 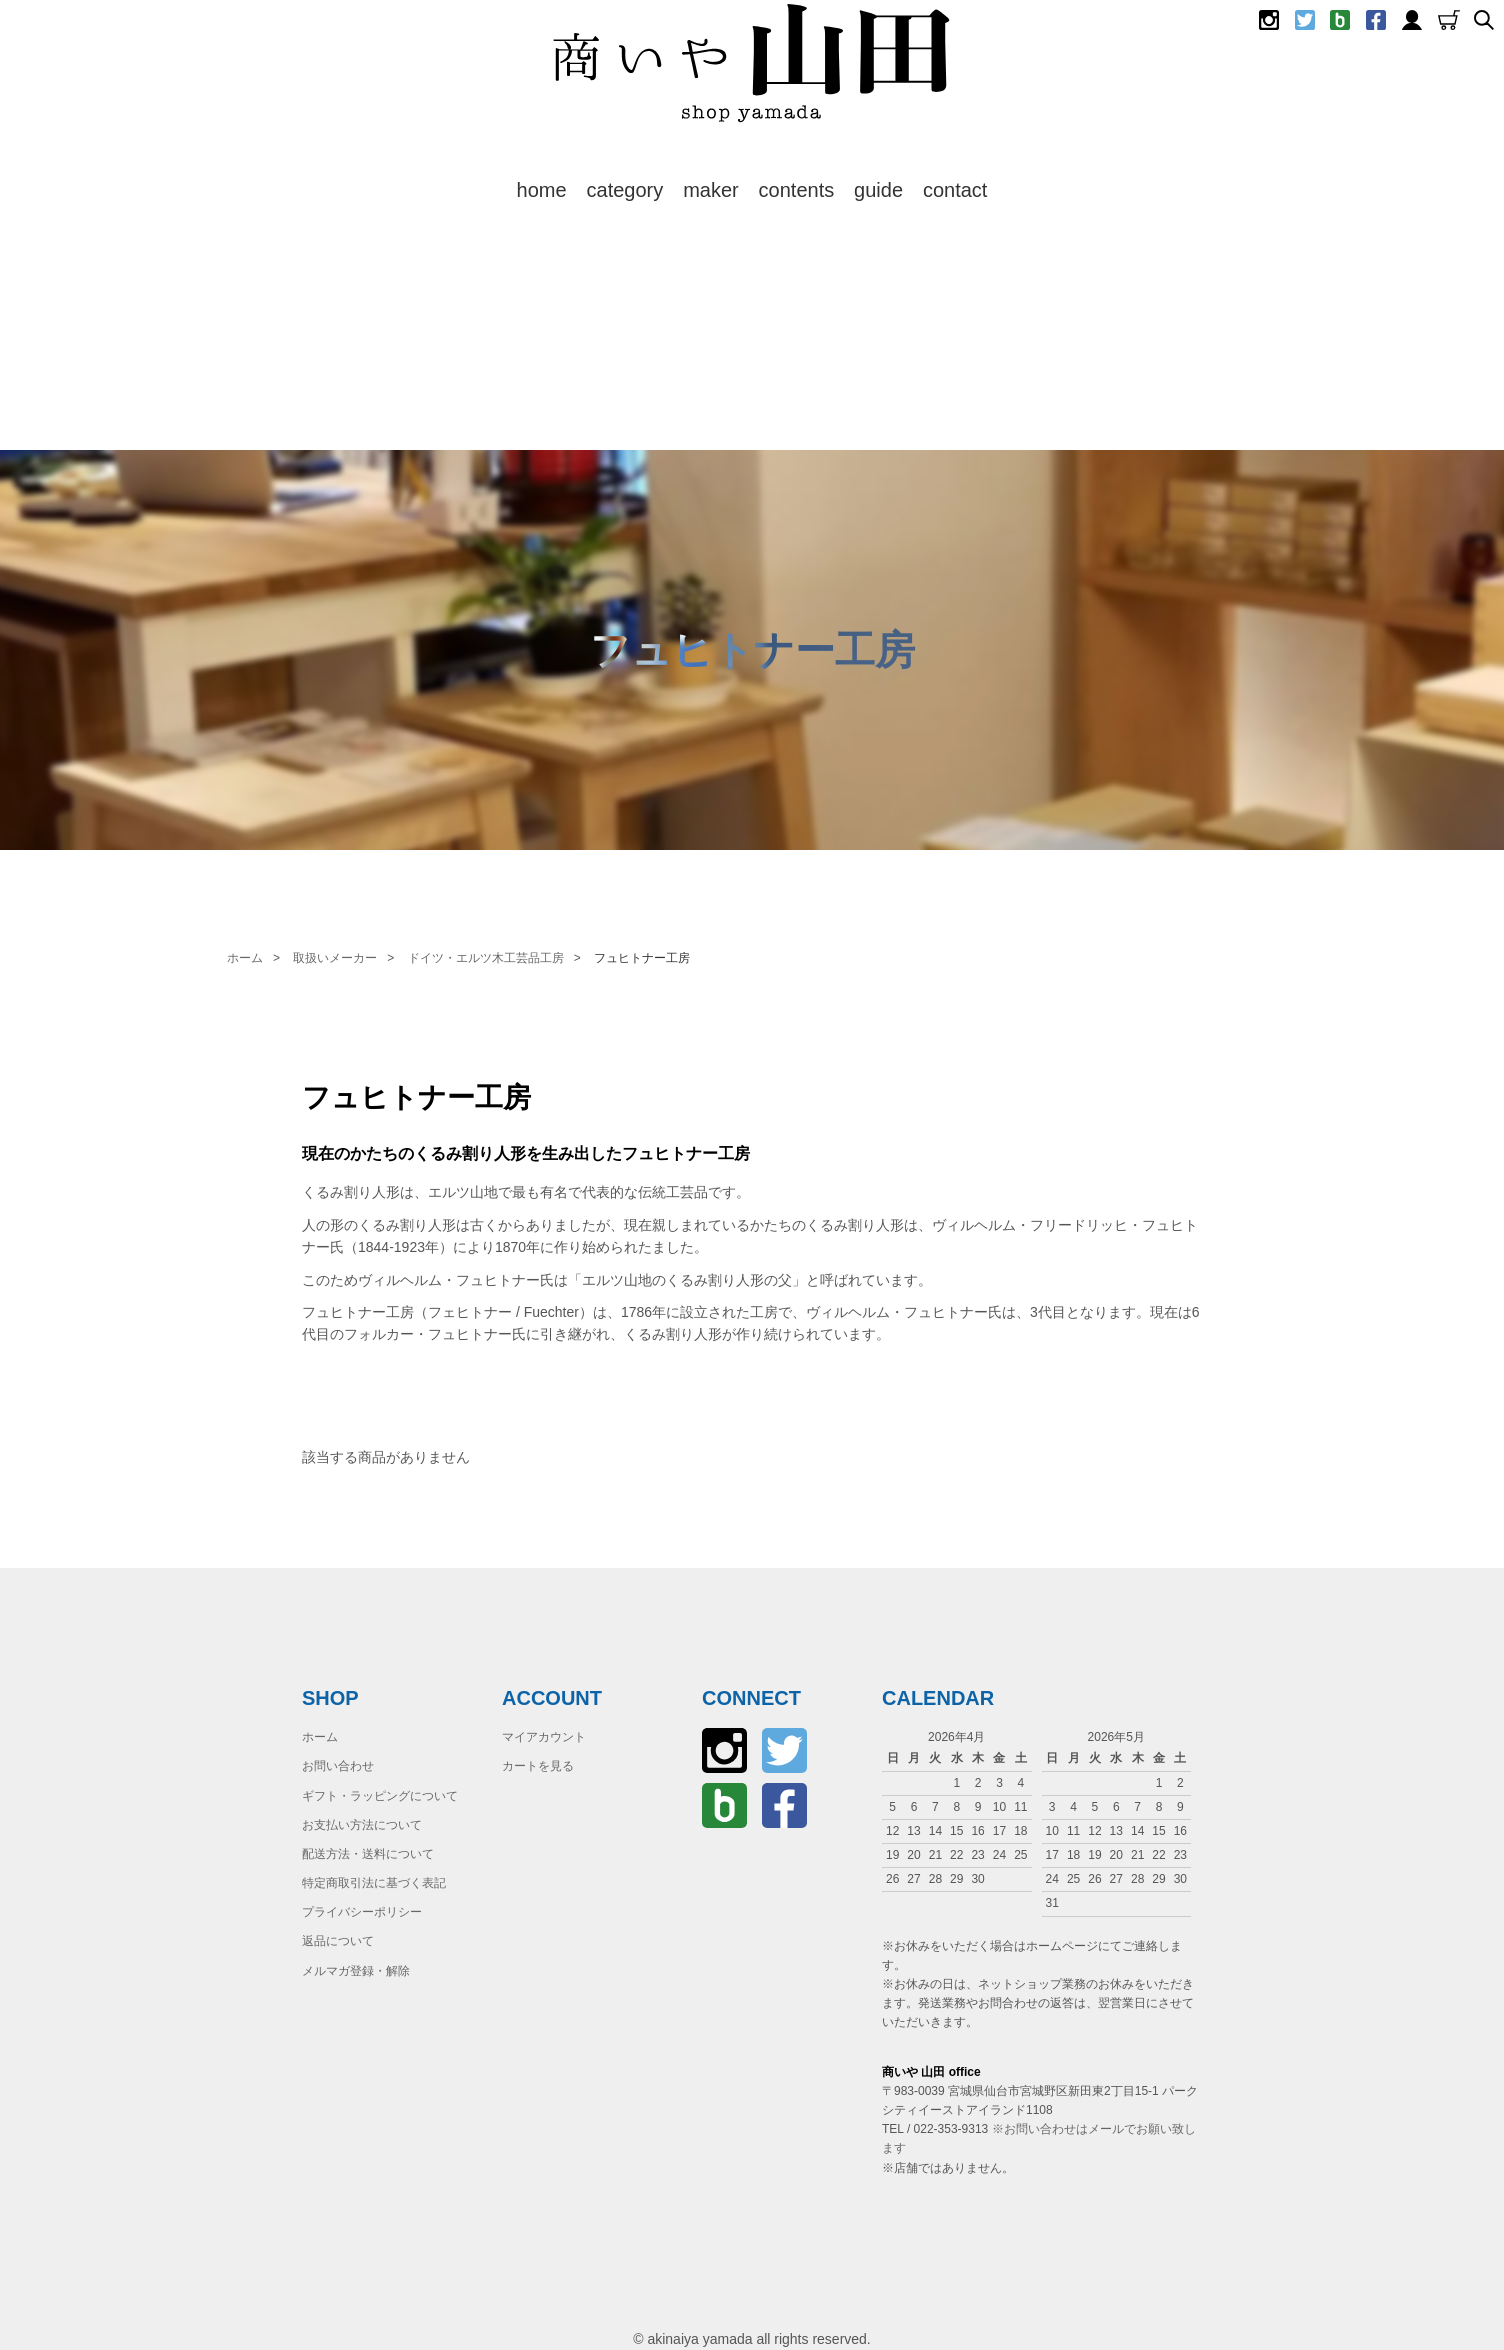 I want to click on 返品について, so click(x=338, y=1941).